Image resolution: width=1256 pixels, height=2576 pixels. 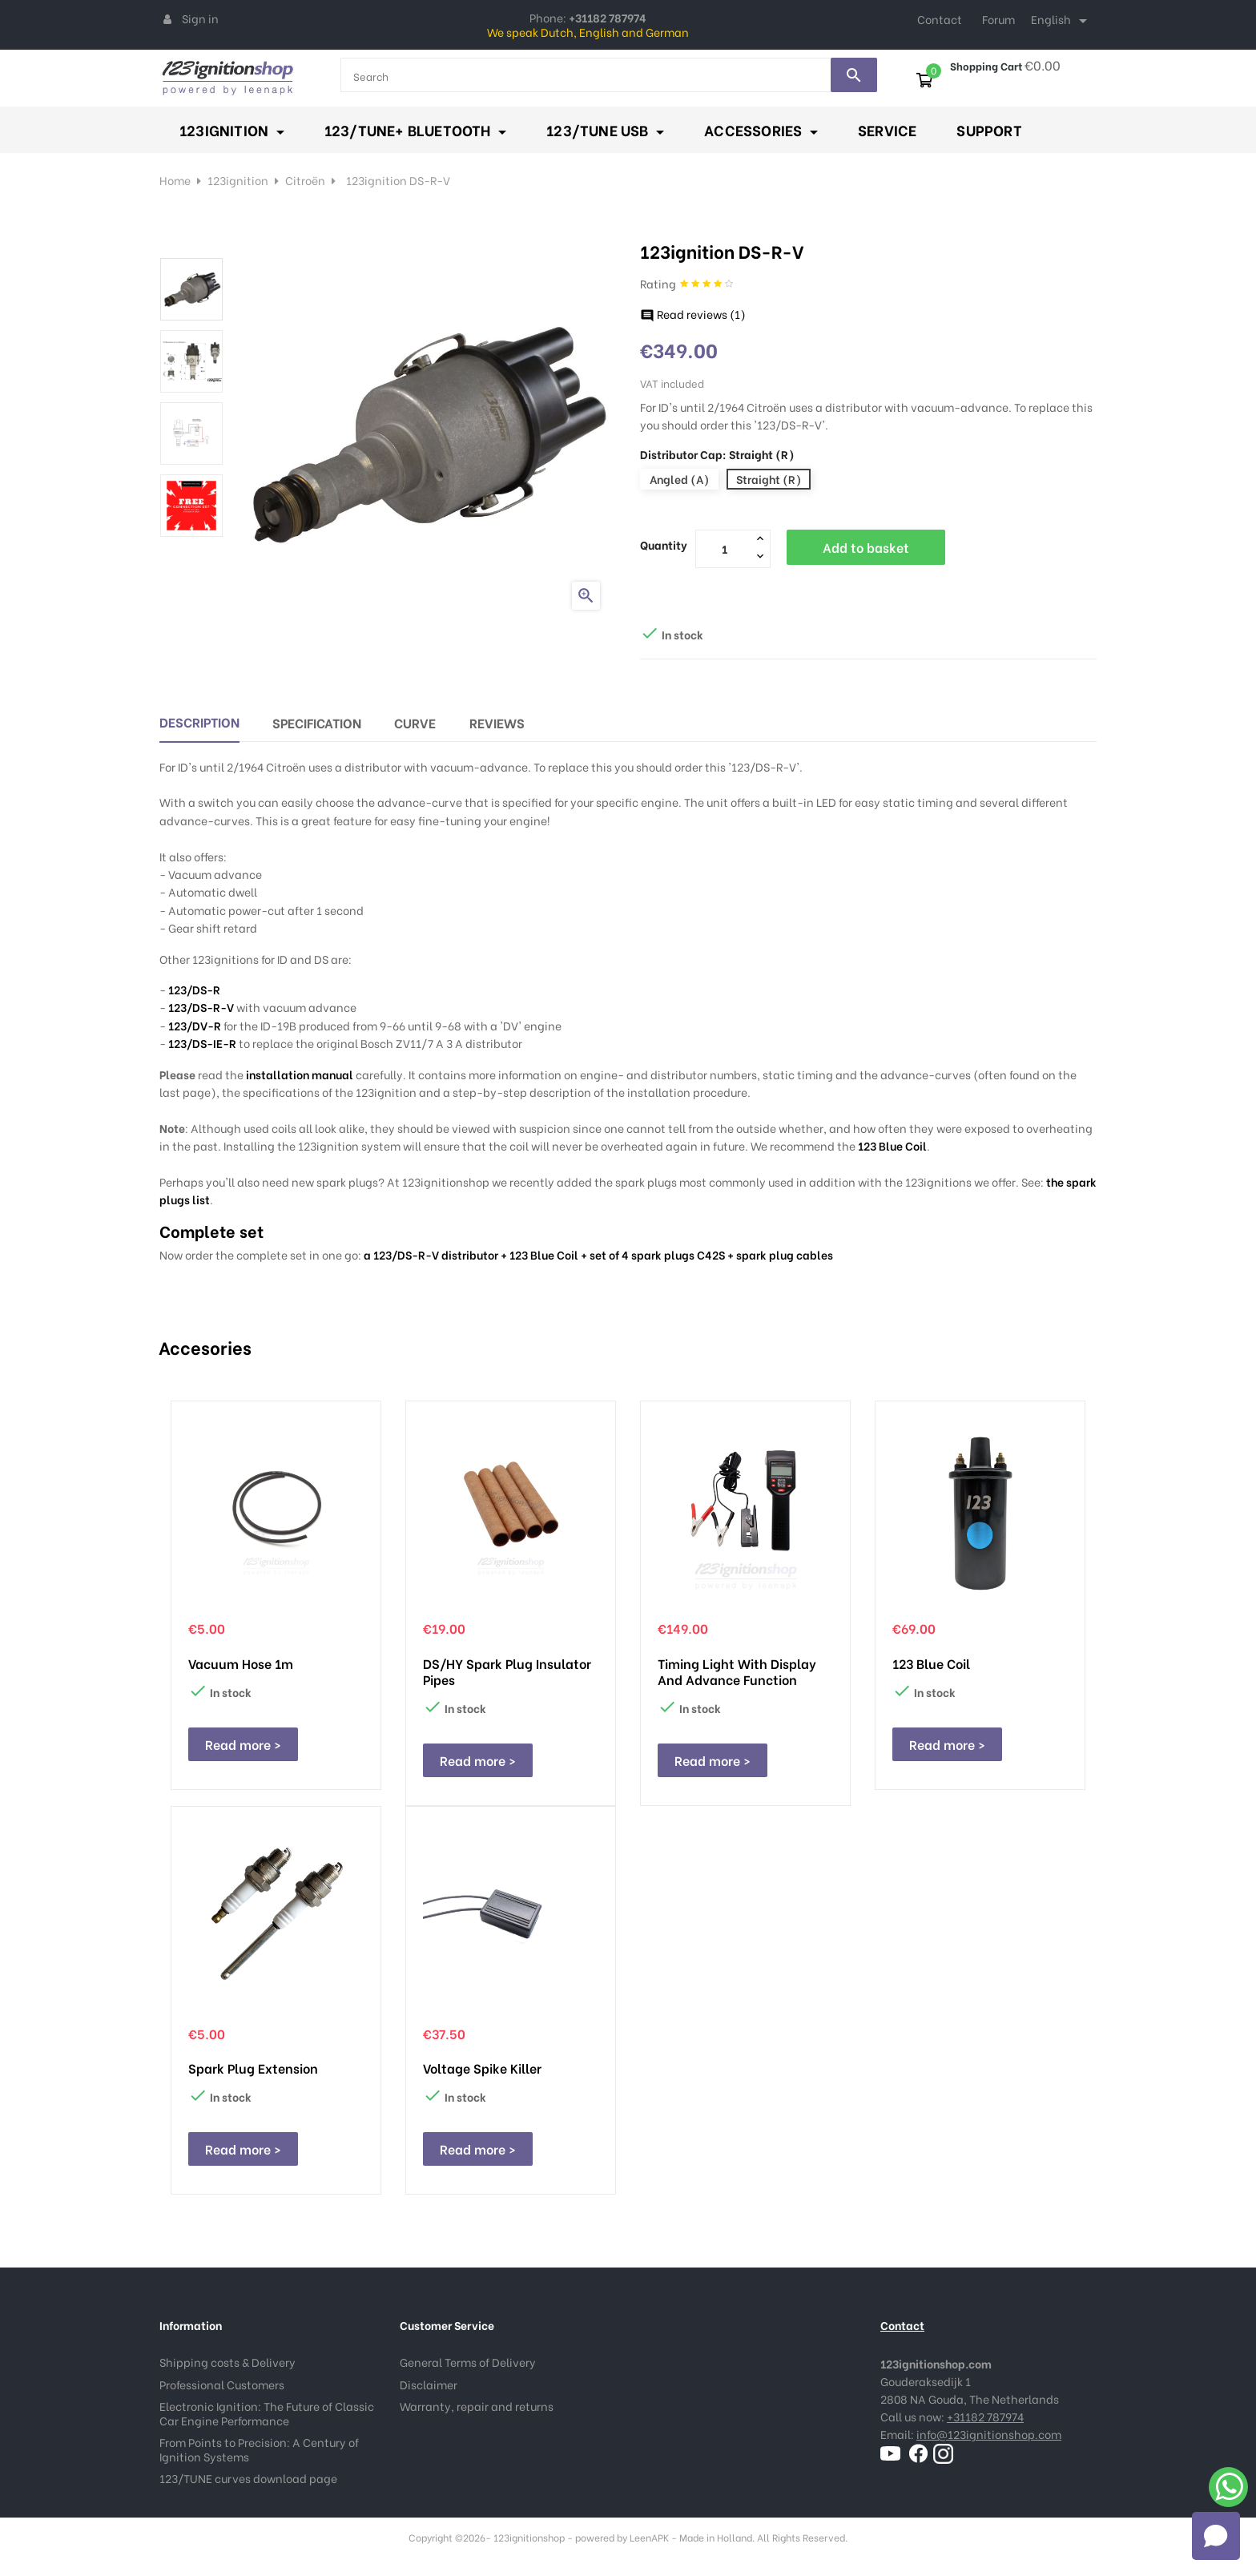 What do you see at coordinates (194, 1025) in the screenshot?
I see `123/DV-R` at bounding box center [194, 1025].